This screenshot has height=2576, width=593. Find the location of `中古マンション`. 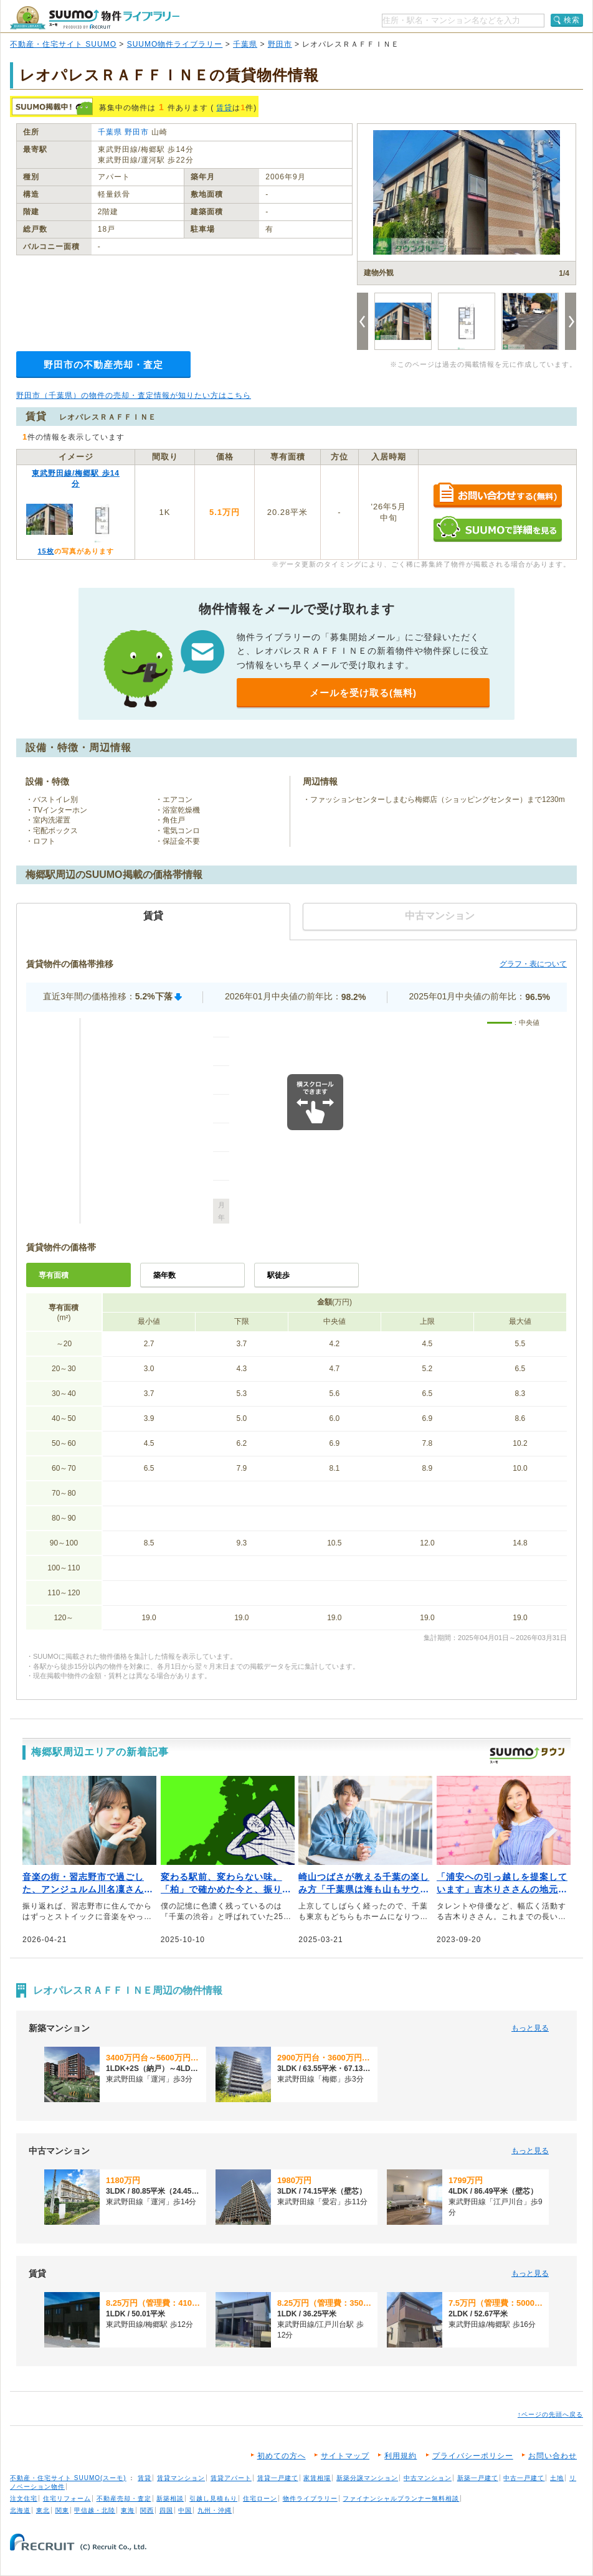

中古マンション is located at coordinates (428, 2478).